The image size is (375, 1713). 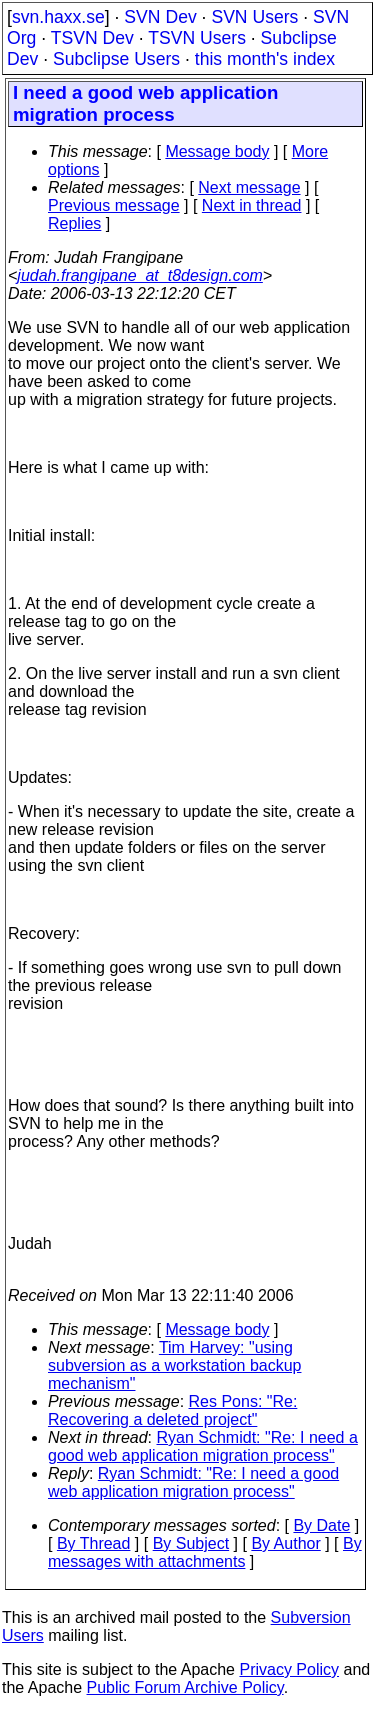 I want to click on By Author, so click(x=285, y=1543).